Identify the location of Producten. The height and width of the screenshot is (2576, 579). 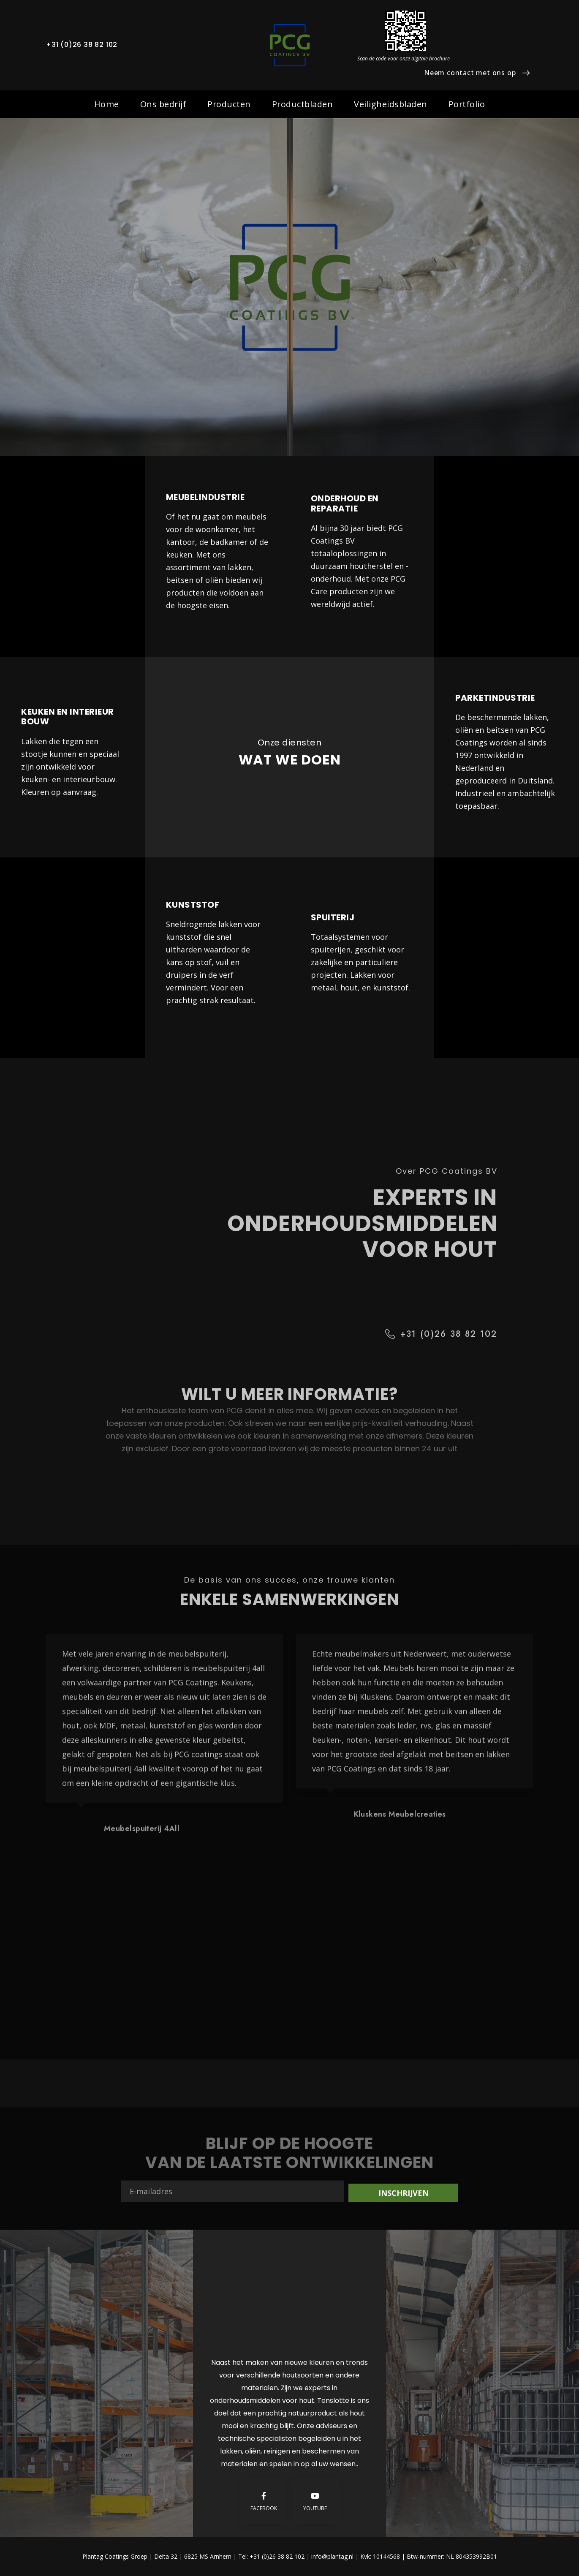
(229, 104).